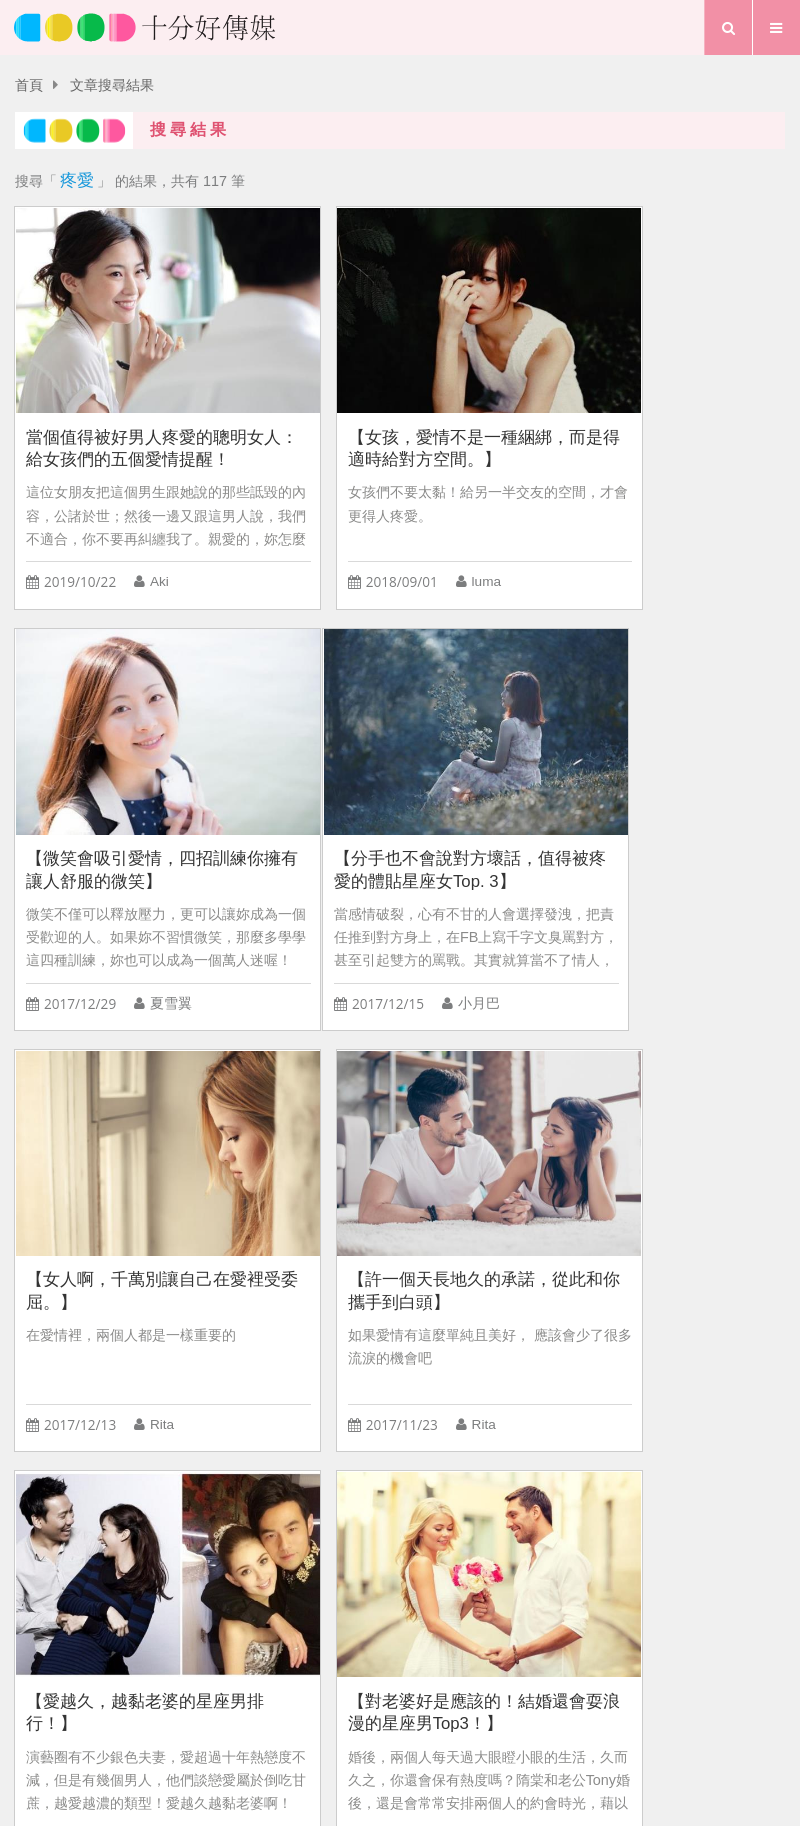 This screenshot has width=800, height=1826. Describe the element at coordinates (170, 930) in the screenshot. I see `小月巴` at that location.